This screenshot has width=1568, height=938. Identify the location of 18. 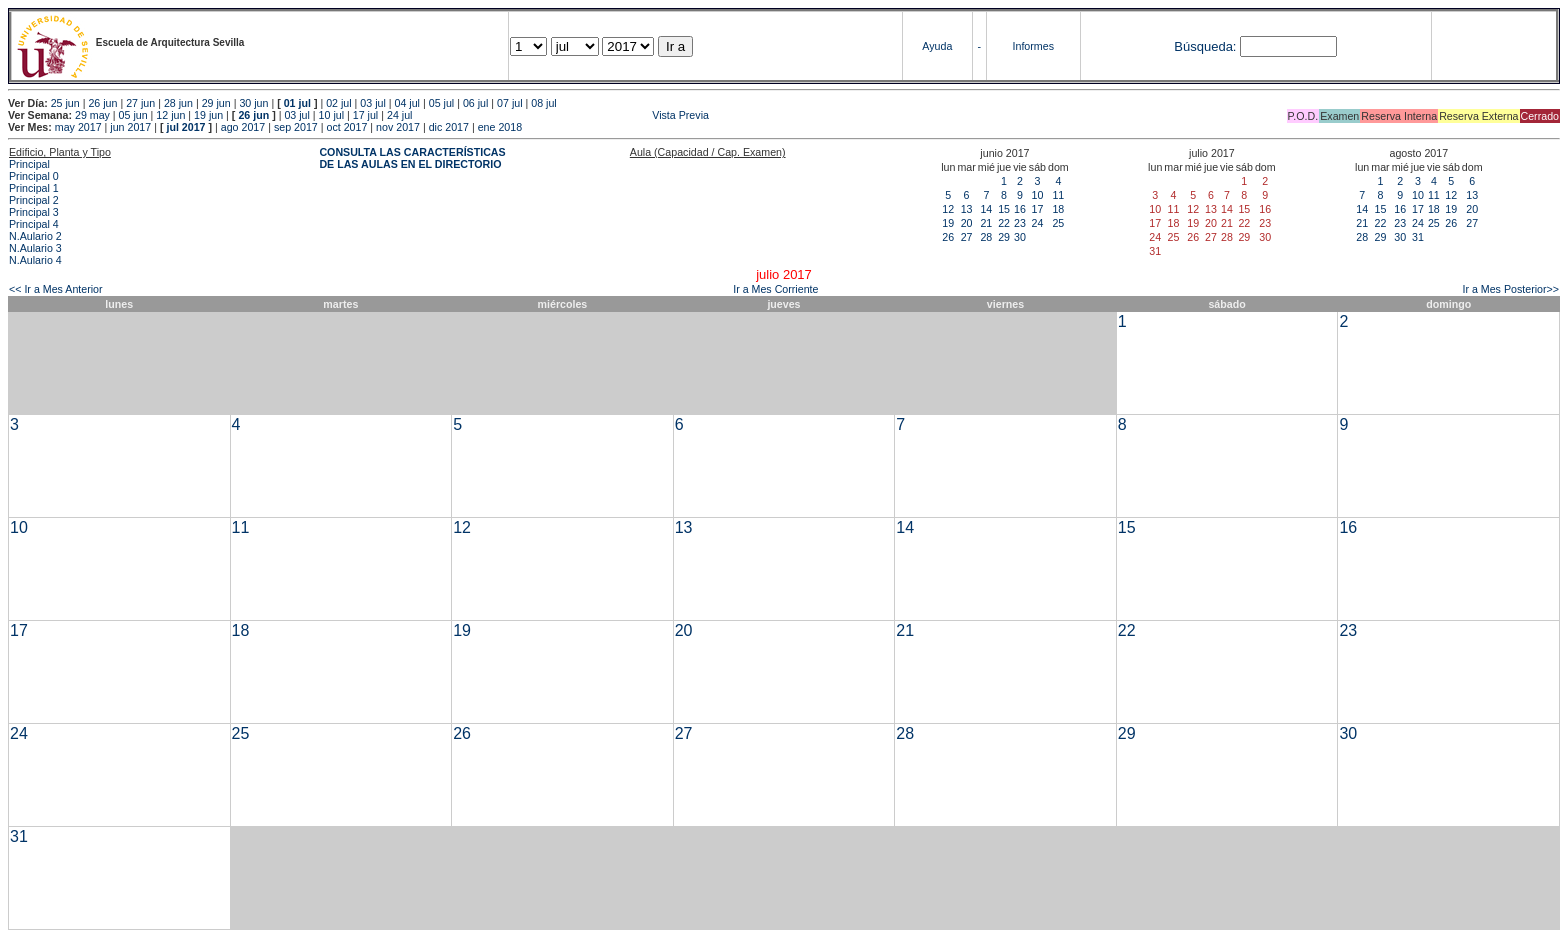
(1058, 209).